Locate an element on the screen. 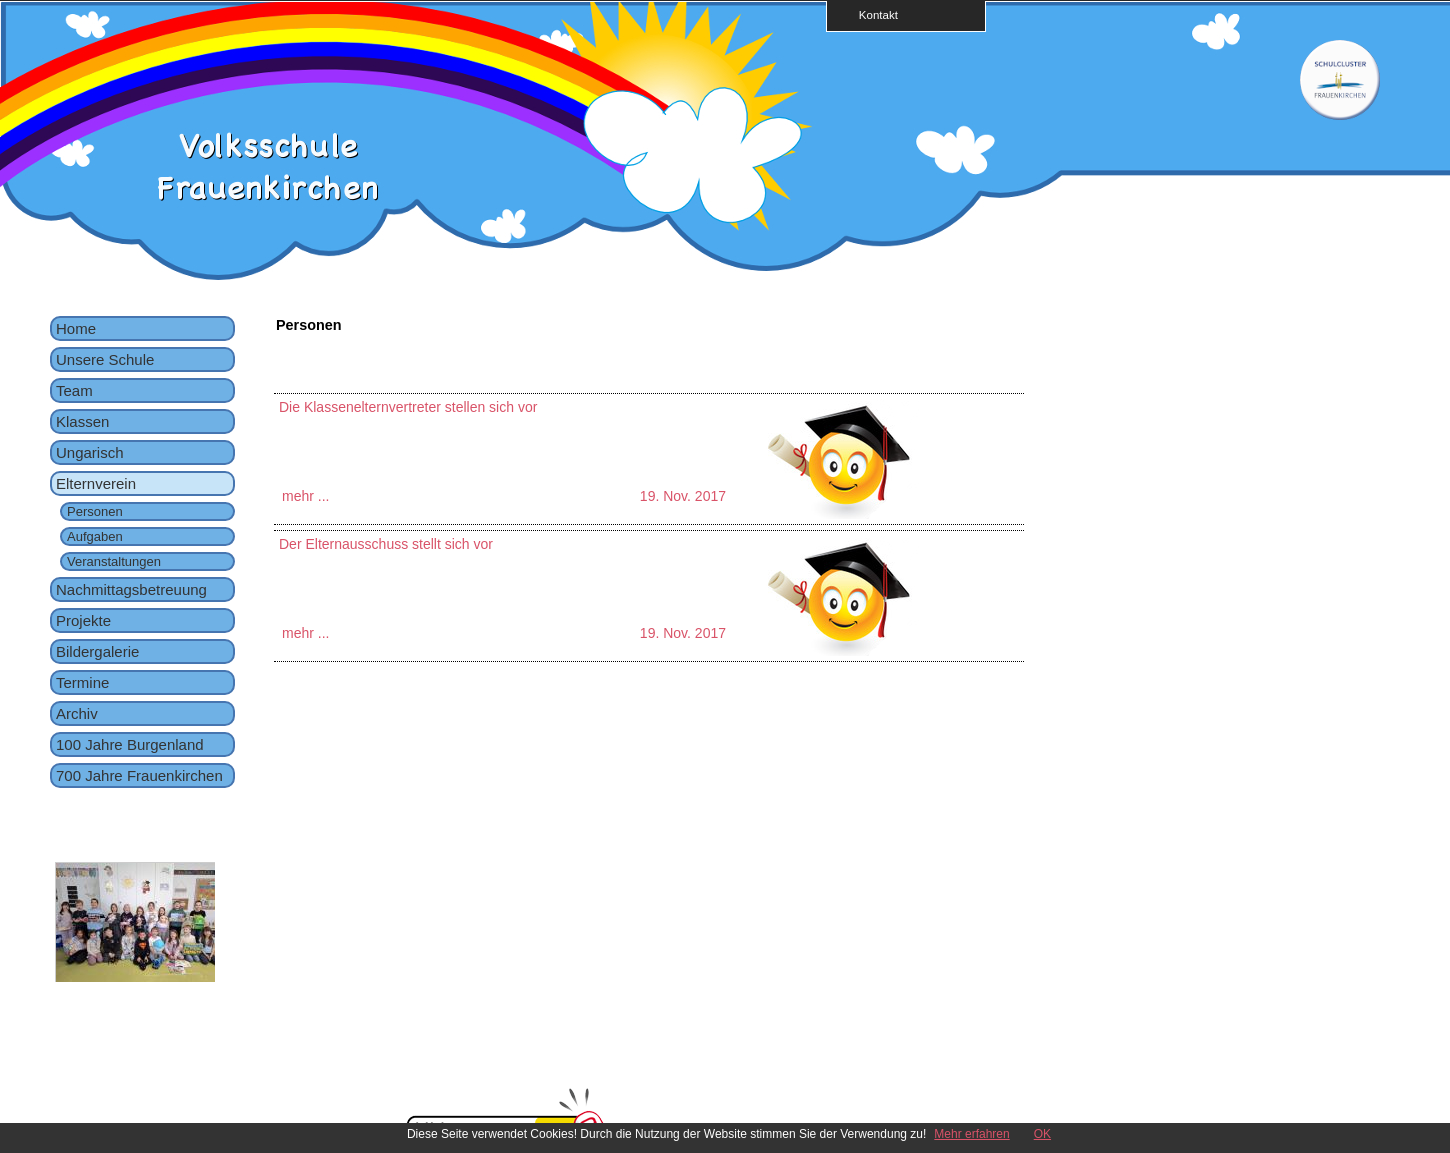 The width and height of the screenshot is (1450, 1153). Mehr erfahren is located at coordinates (971, 1134).